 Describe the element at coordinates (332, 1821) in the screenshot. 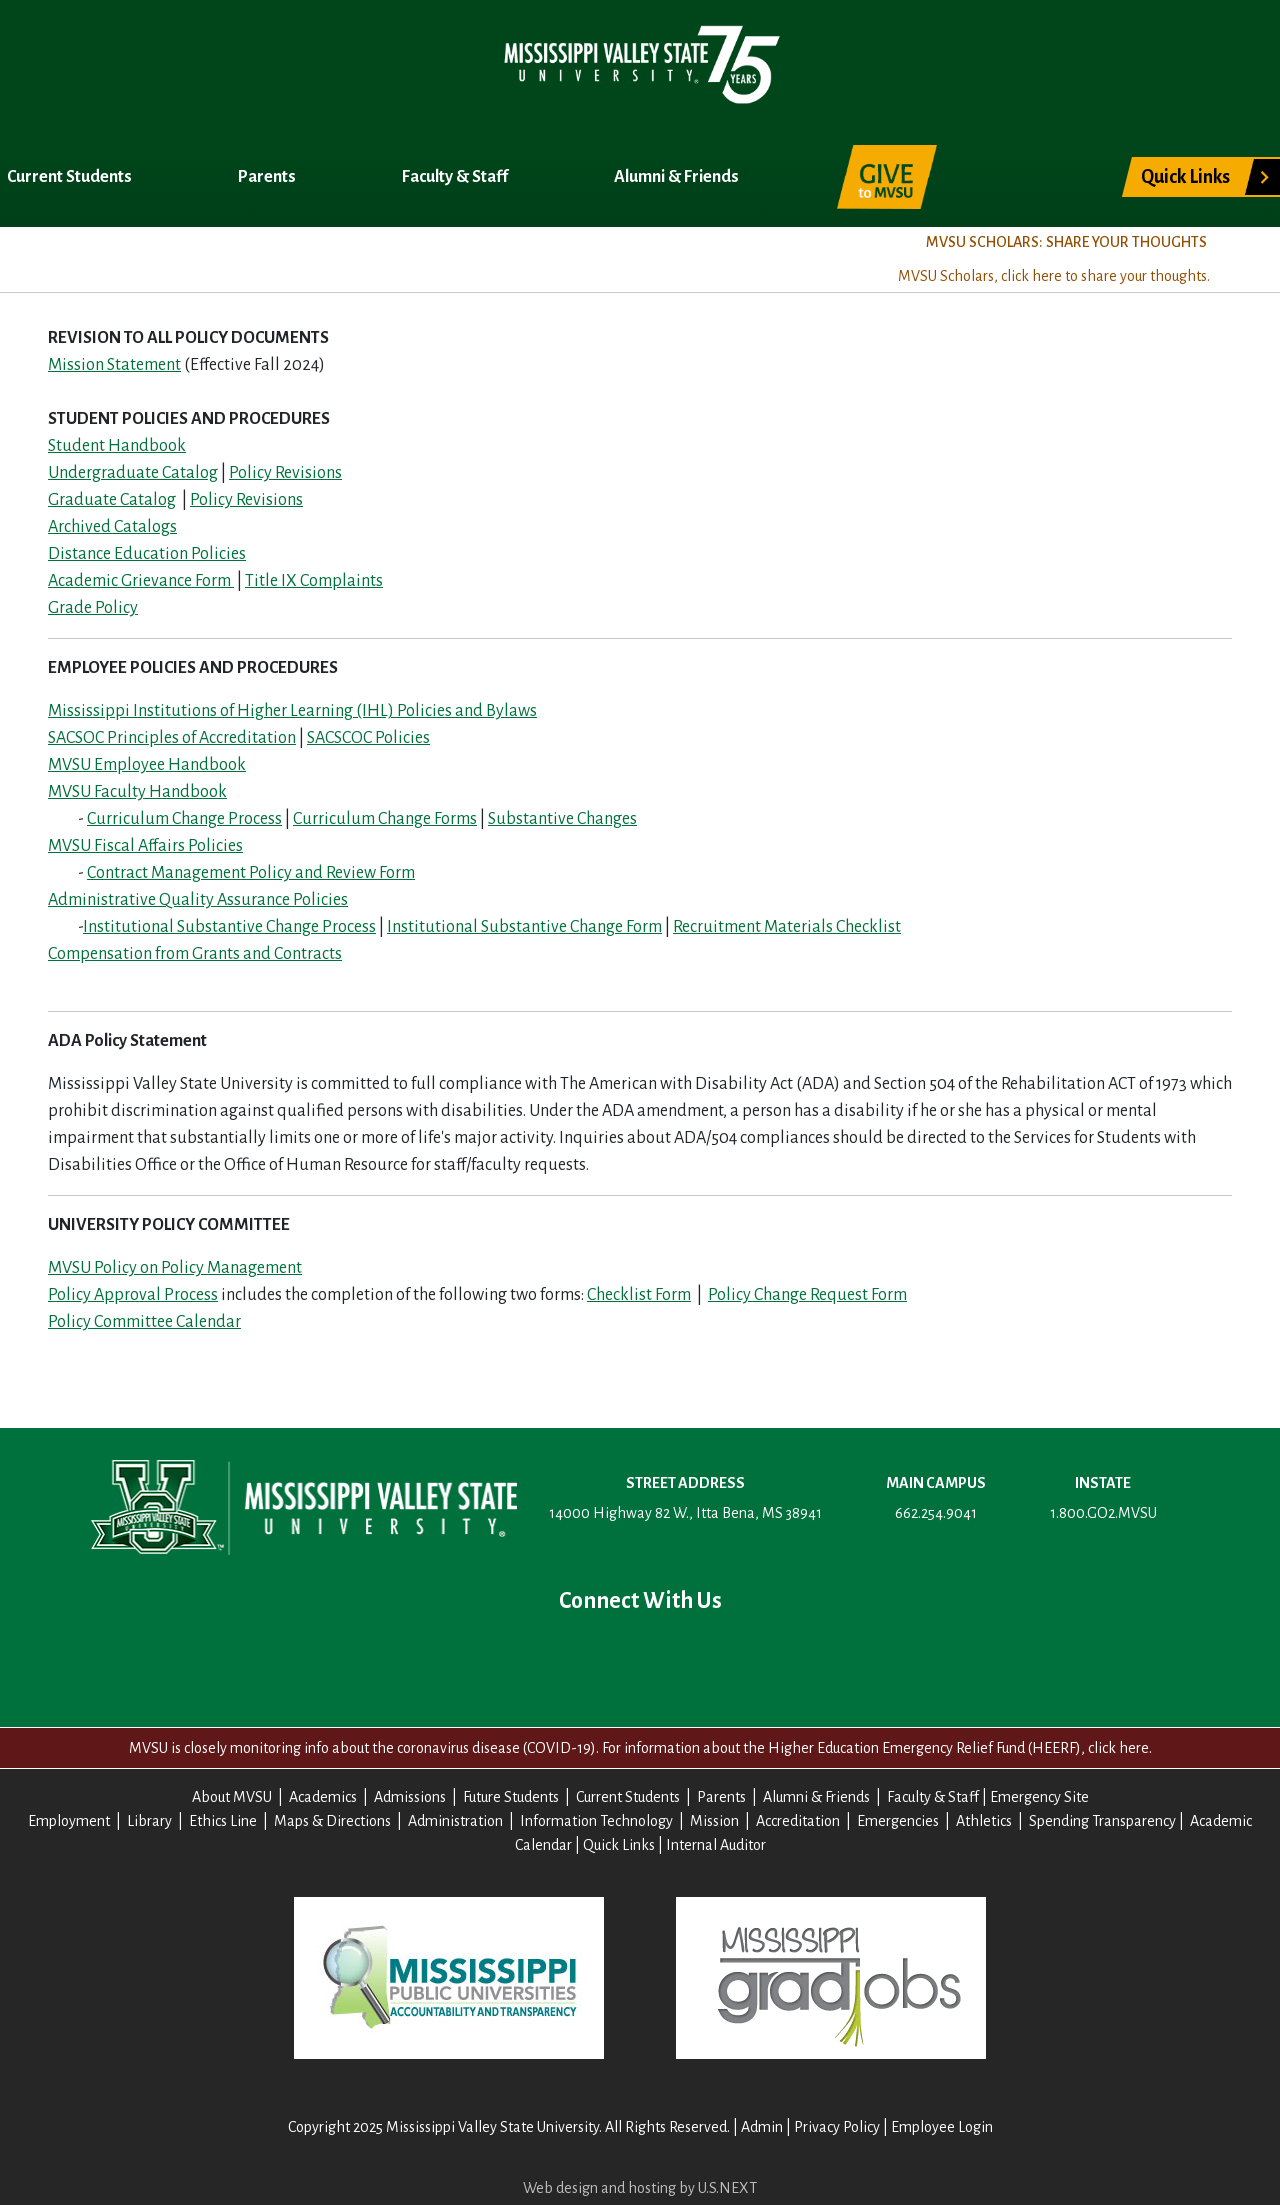

I see `Maps & Directions` at that location.